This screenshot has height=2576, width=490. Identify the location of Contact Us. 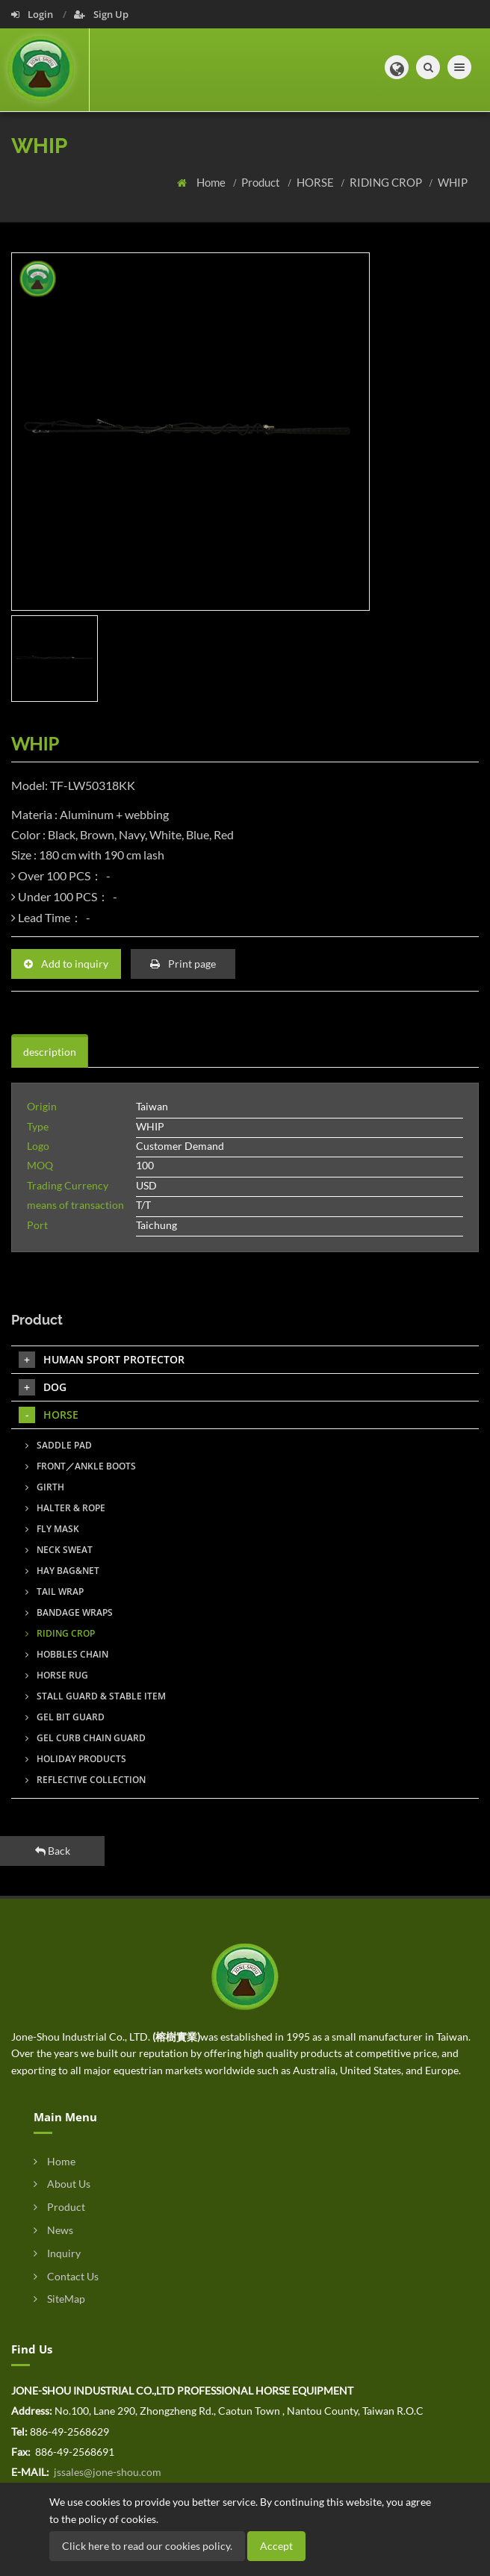
(66, 2276).